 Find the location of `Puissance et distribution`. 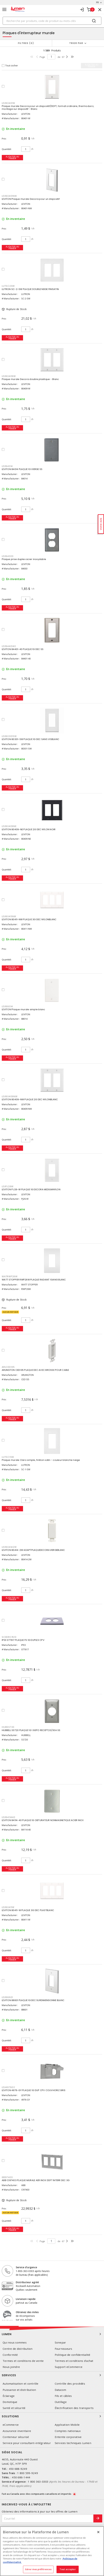

Puissance et distribution is located at coordinates (19, 2390).